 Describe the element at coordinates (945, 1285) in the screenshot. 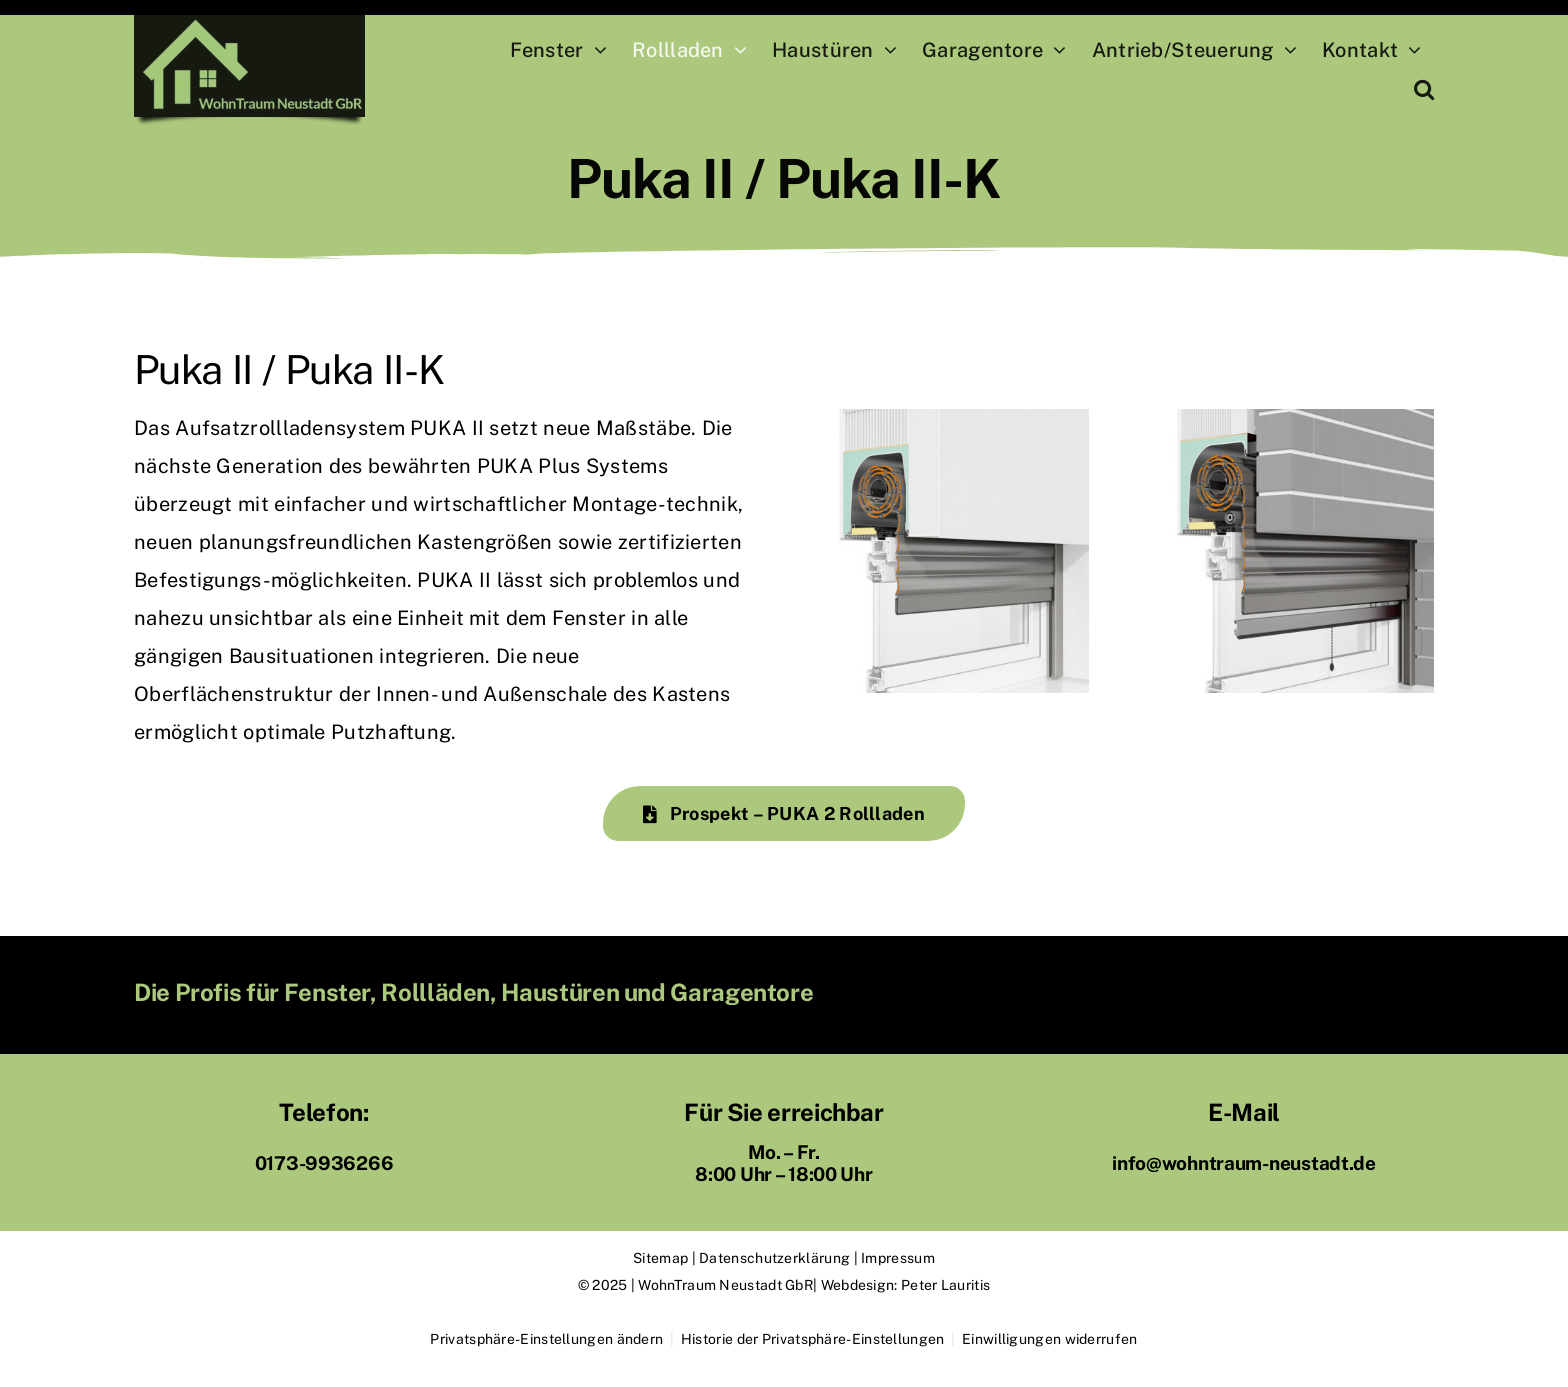

I see `Peter Lauritis` at that location.